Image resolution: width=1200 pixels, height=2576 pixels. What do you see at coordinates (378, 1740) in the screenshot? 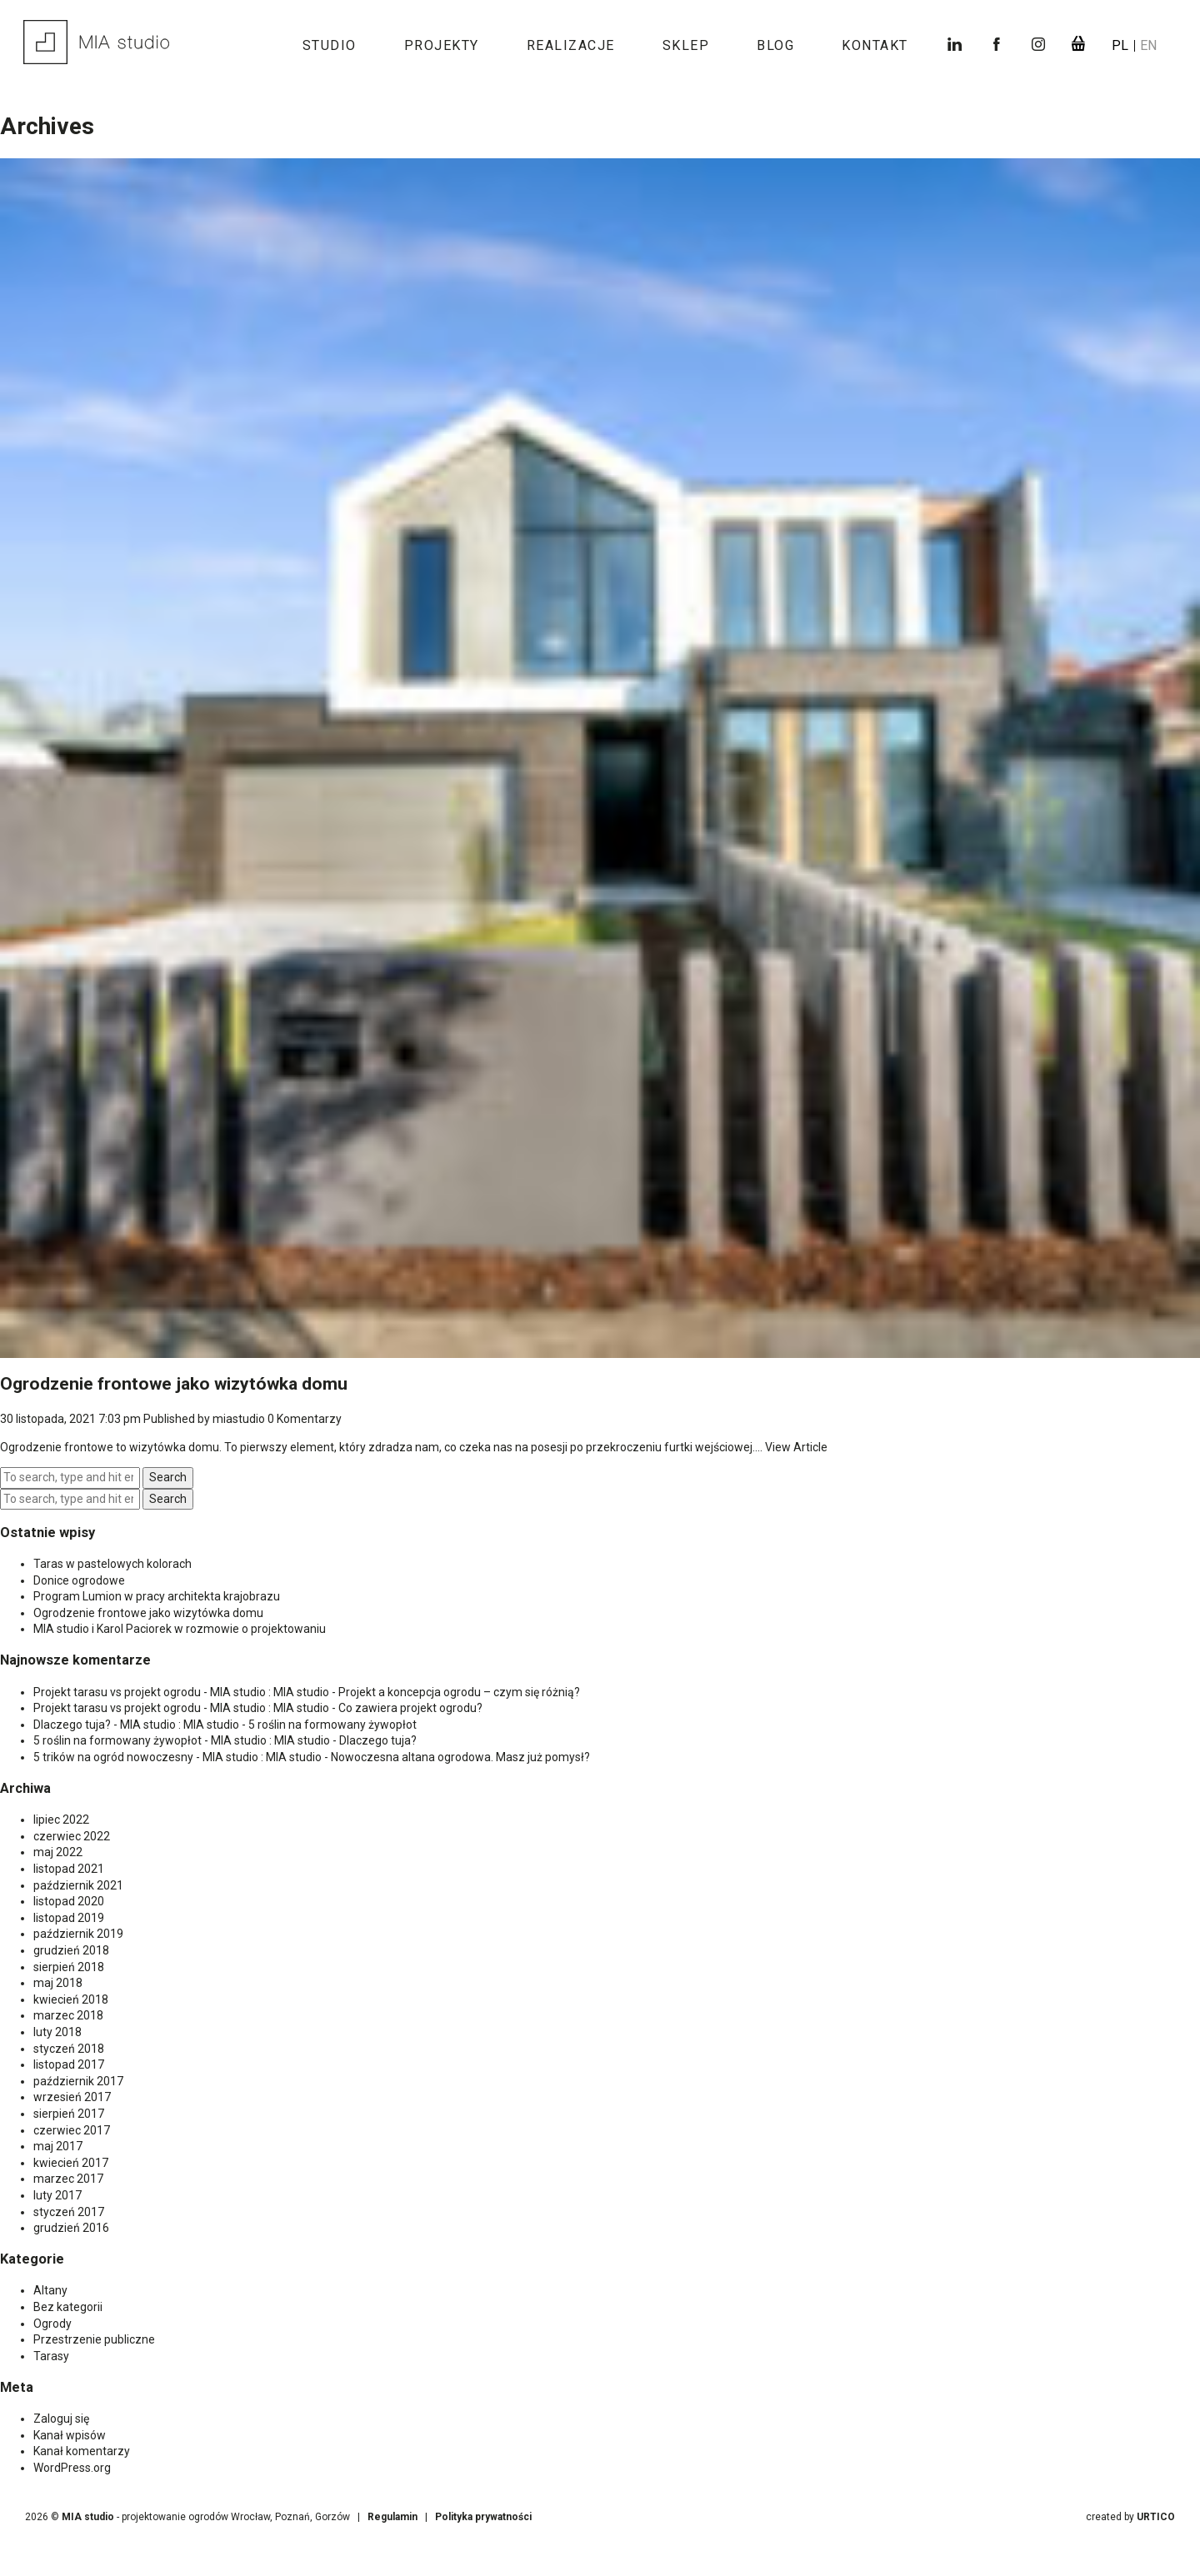
I see `Dlaczego tuja?` at bounding box center [378, 1740].